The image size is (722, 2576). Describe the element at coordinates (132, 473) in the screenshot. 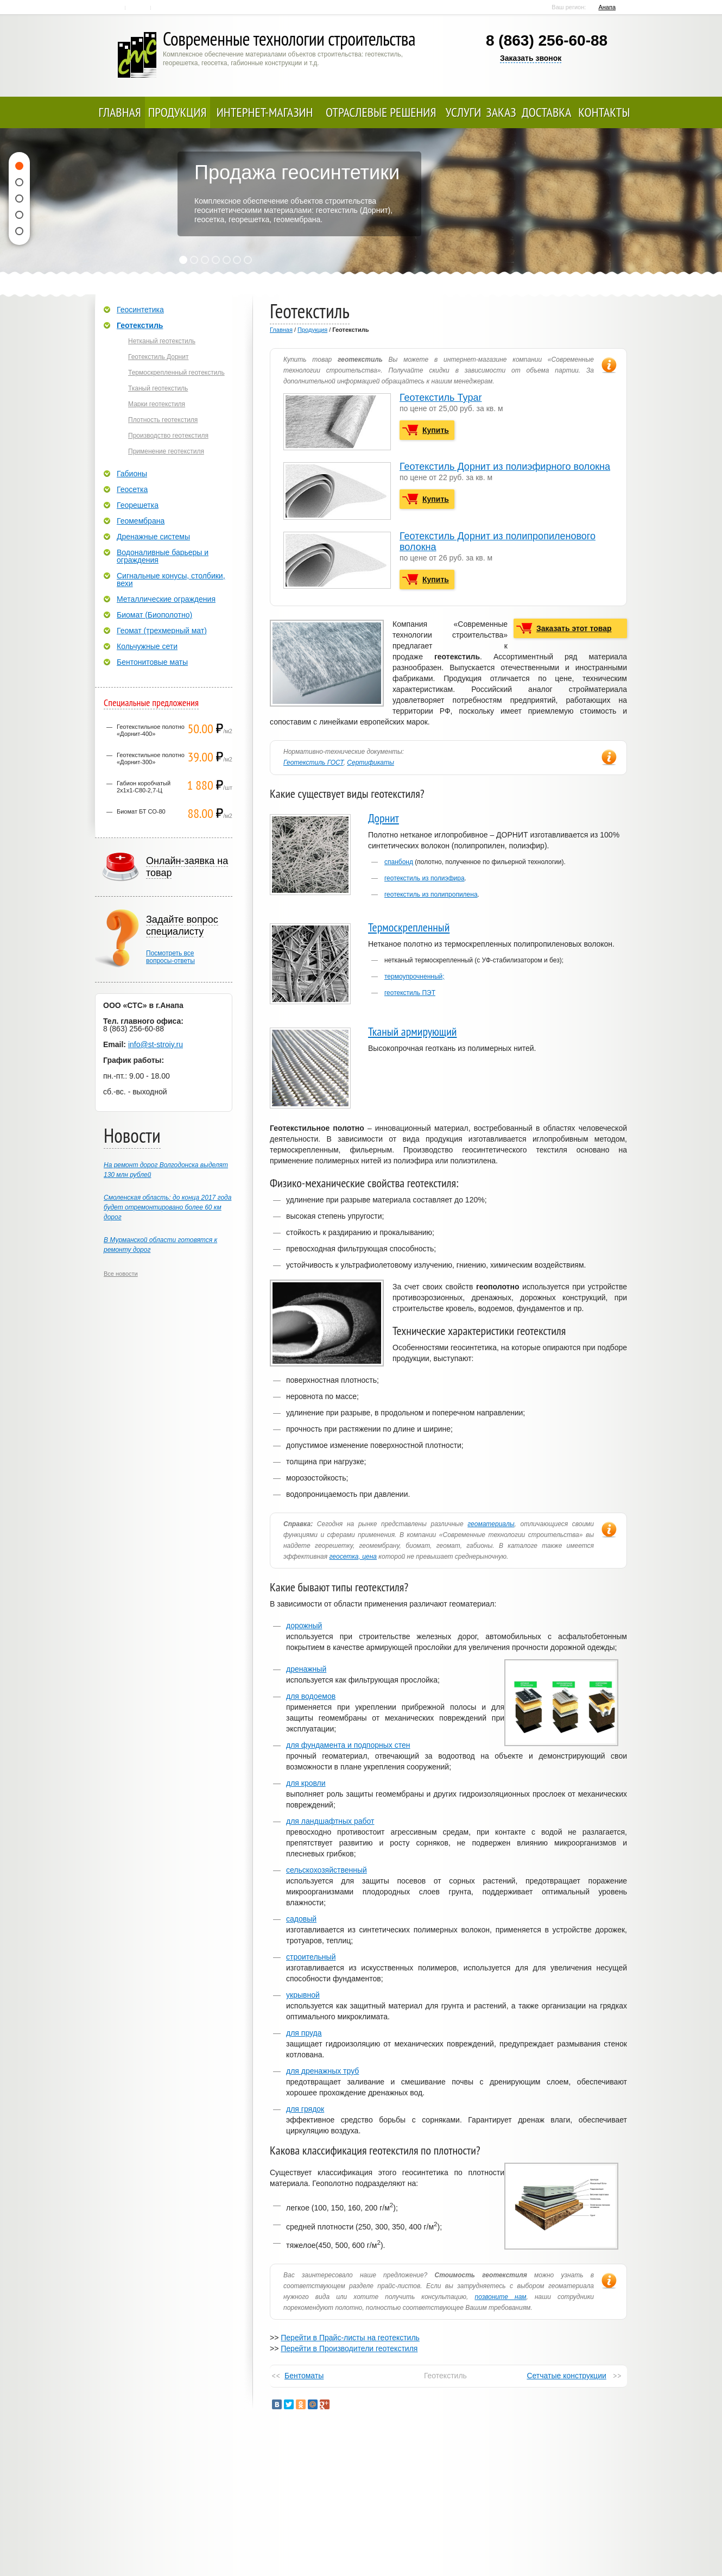

I see `Габионы` at that location.